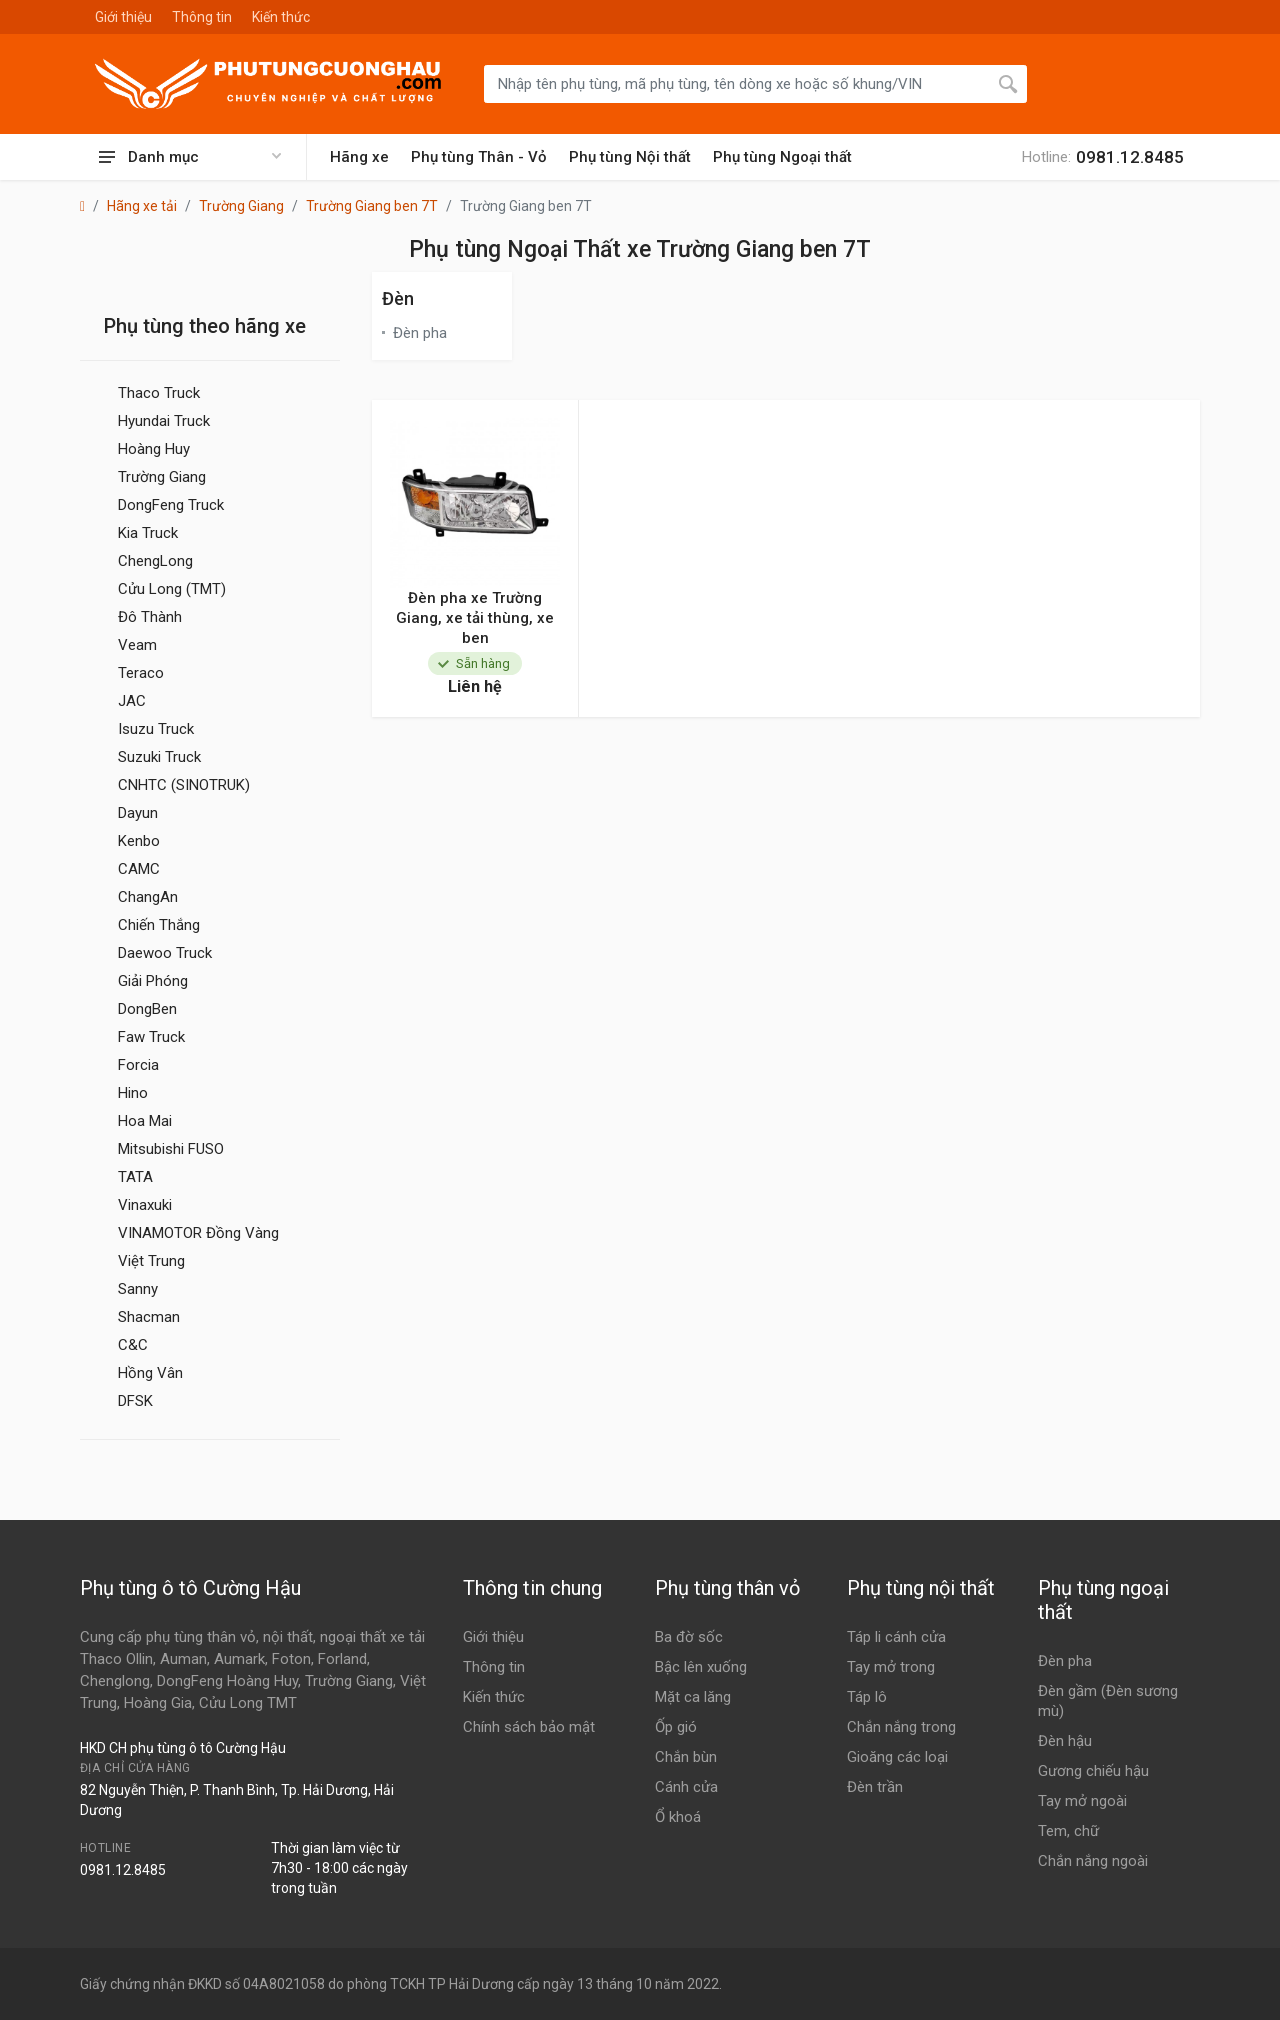 This screenshot has height=2020, width=1280. What do you see at coordinates (150, 617) in the screenshot?
I see `Đô Thành` at bounding box center [150, 617].